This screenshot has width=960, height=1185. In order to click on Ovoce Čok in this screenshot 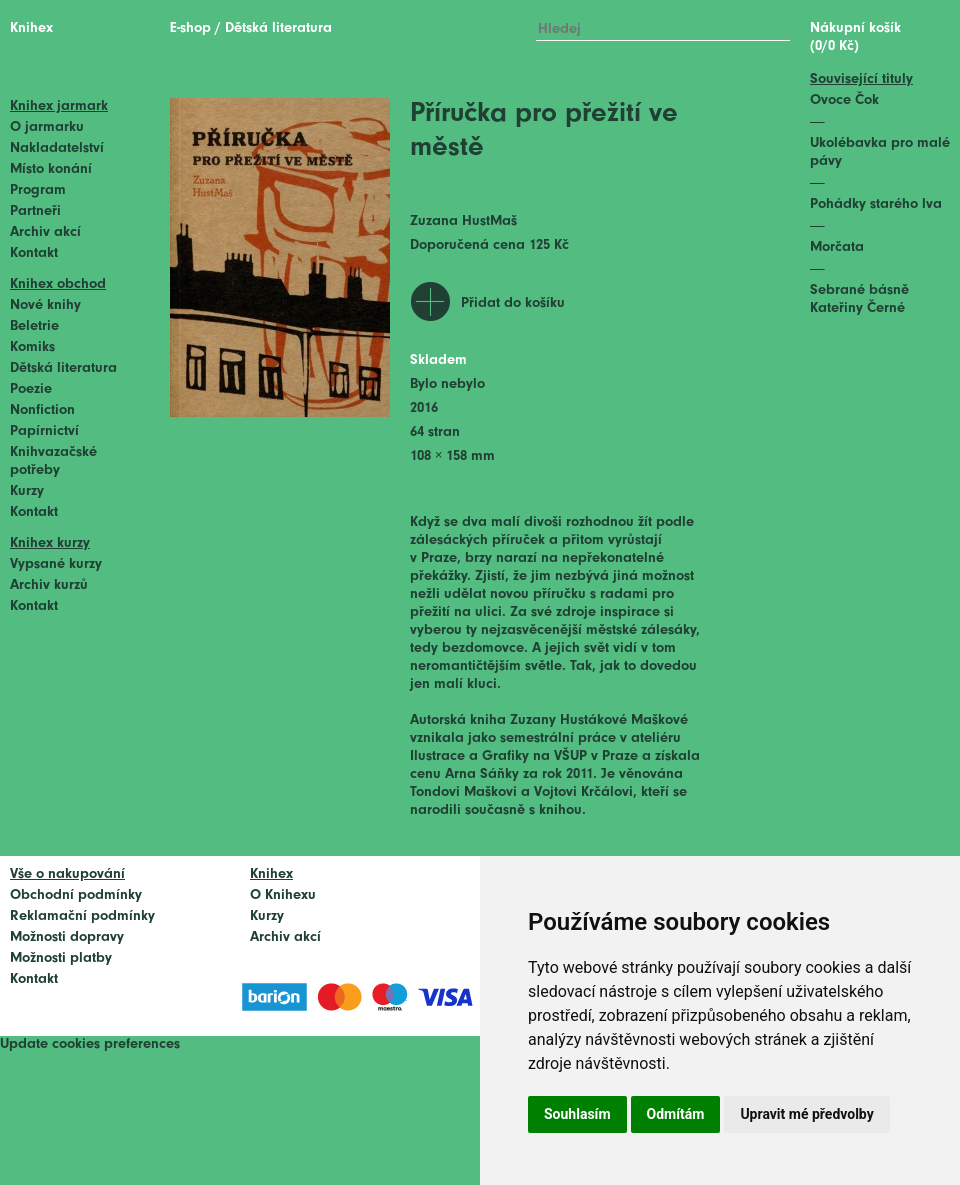, I will do `click(844, 100)`.